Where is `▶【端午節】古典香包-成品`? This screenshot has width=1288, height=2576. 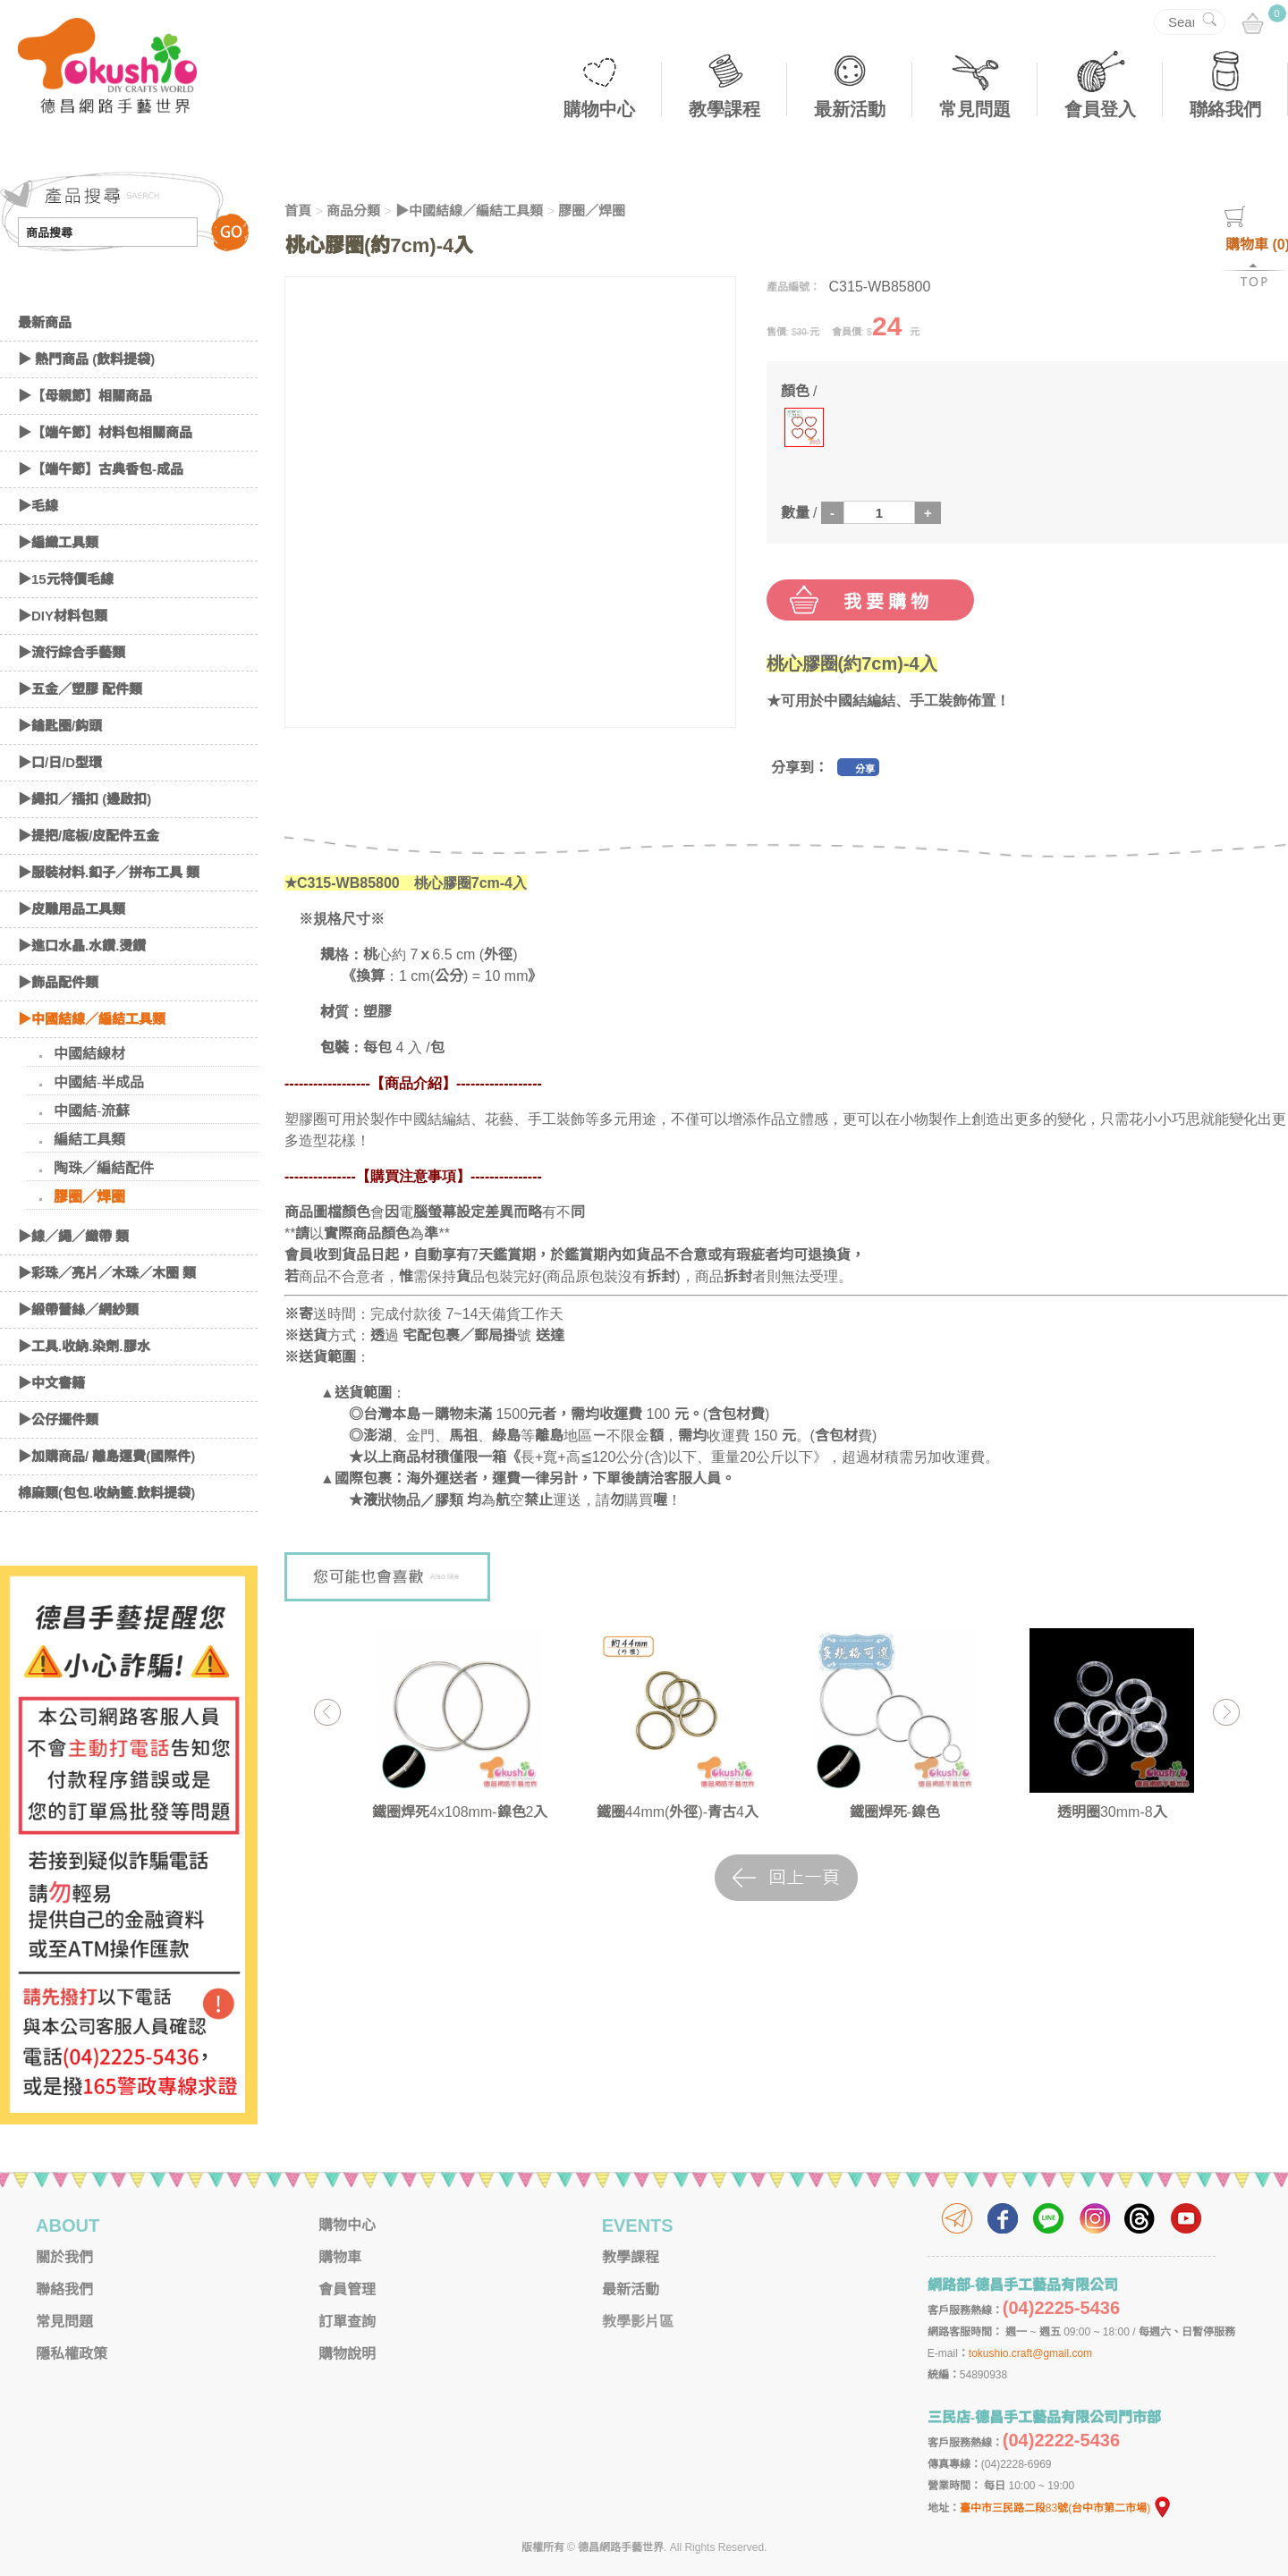
▶【端午節】古典香包-成品 is located at coordinates (100, 469).